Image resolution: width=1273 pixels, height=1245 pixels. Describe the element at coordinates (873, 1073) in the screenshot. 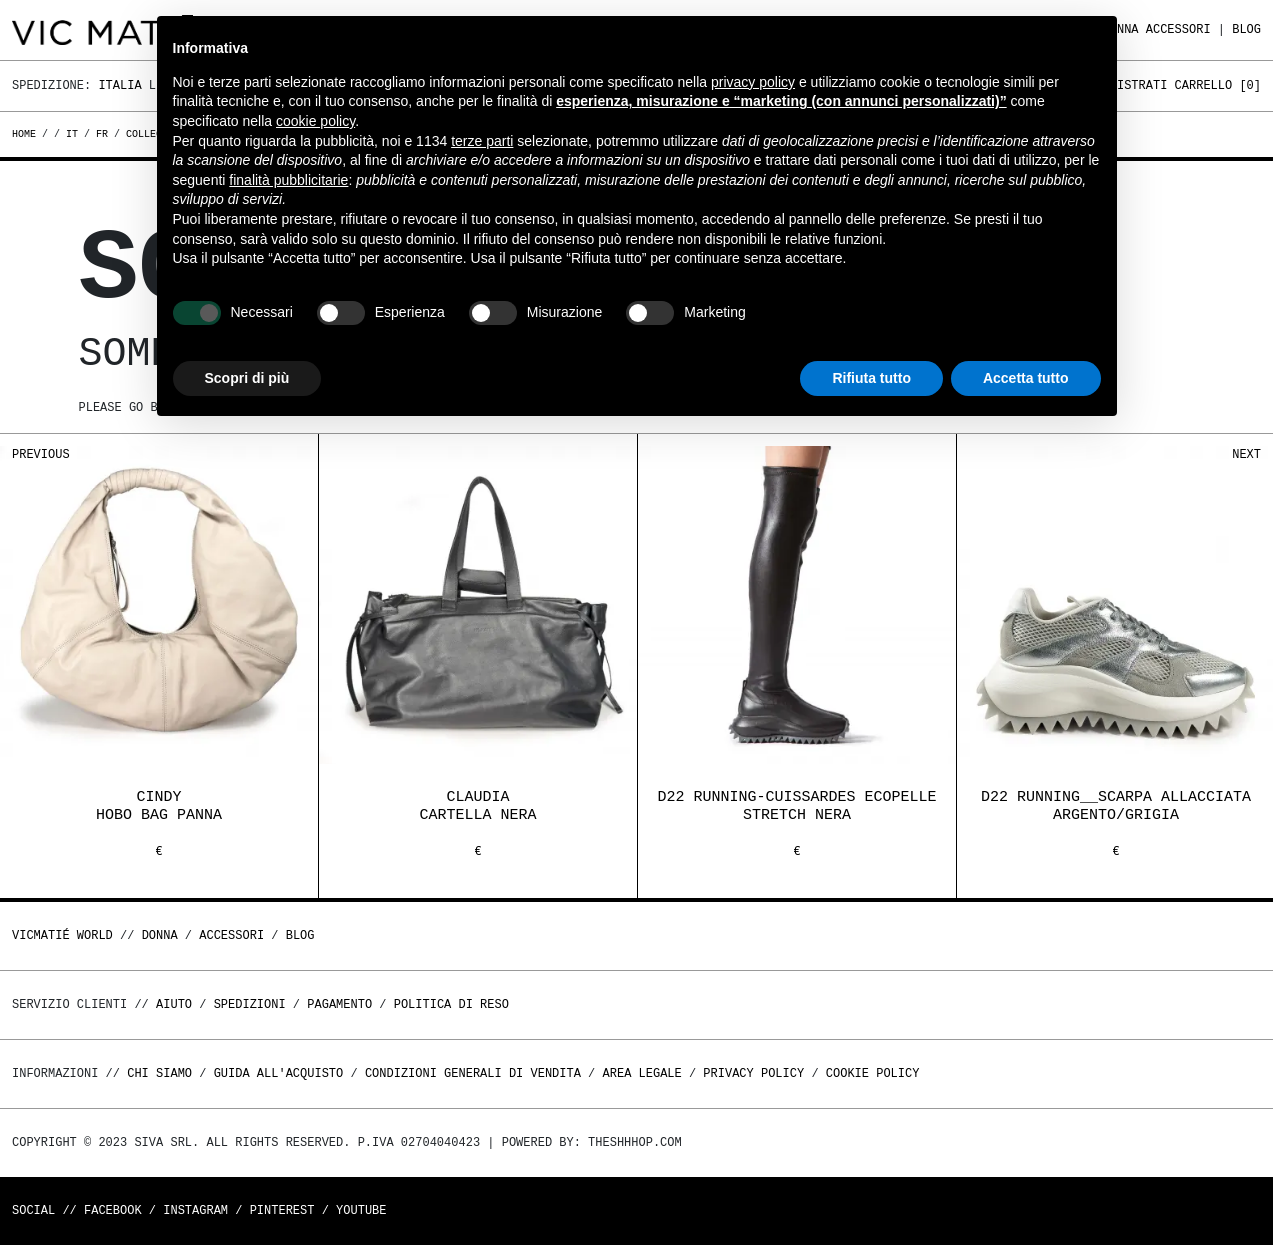

I see `Cookie Policy` at that location.